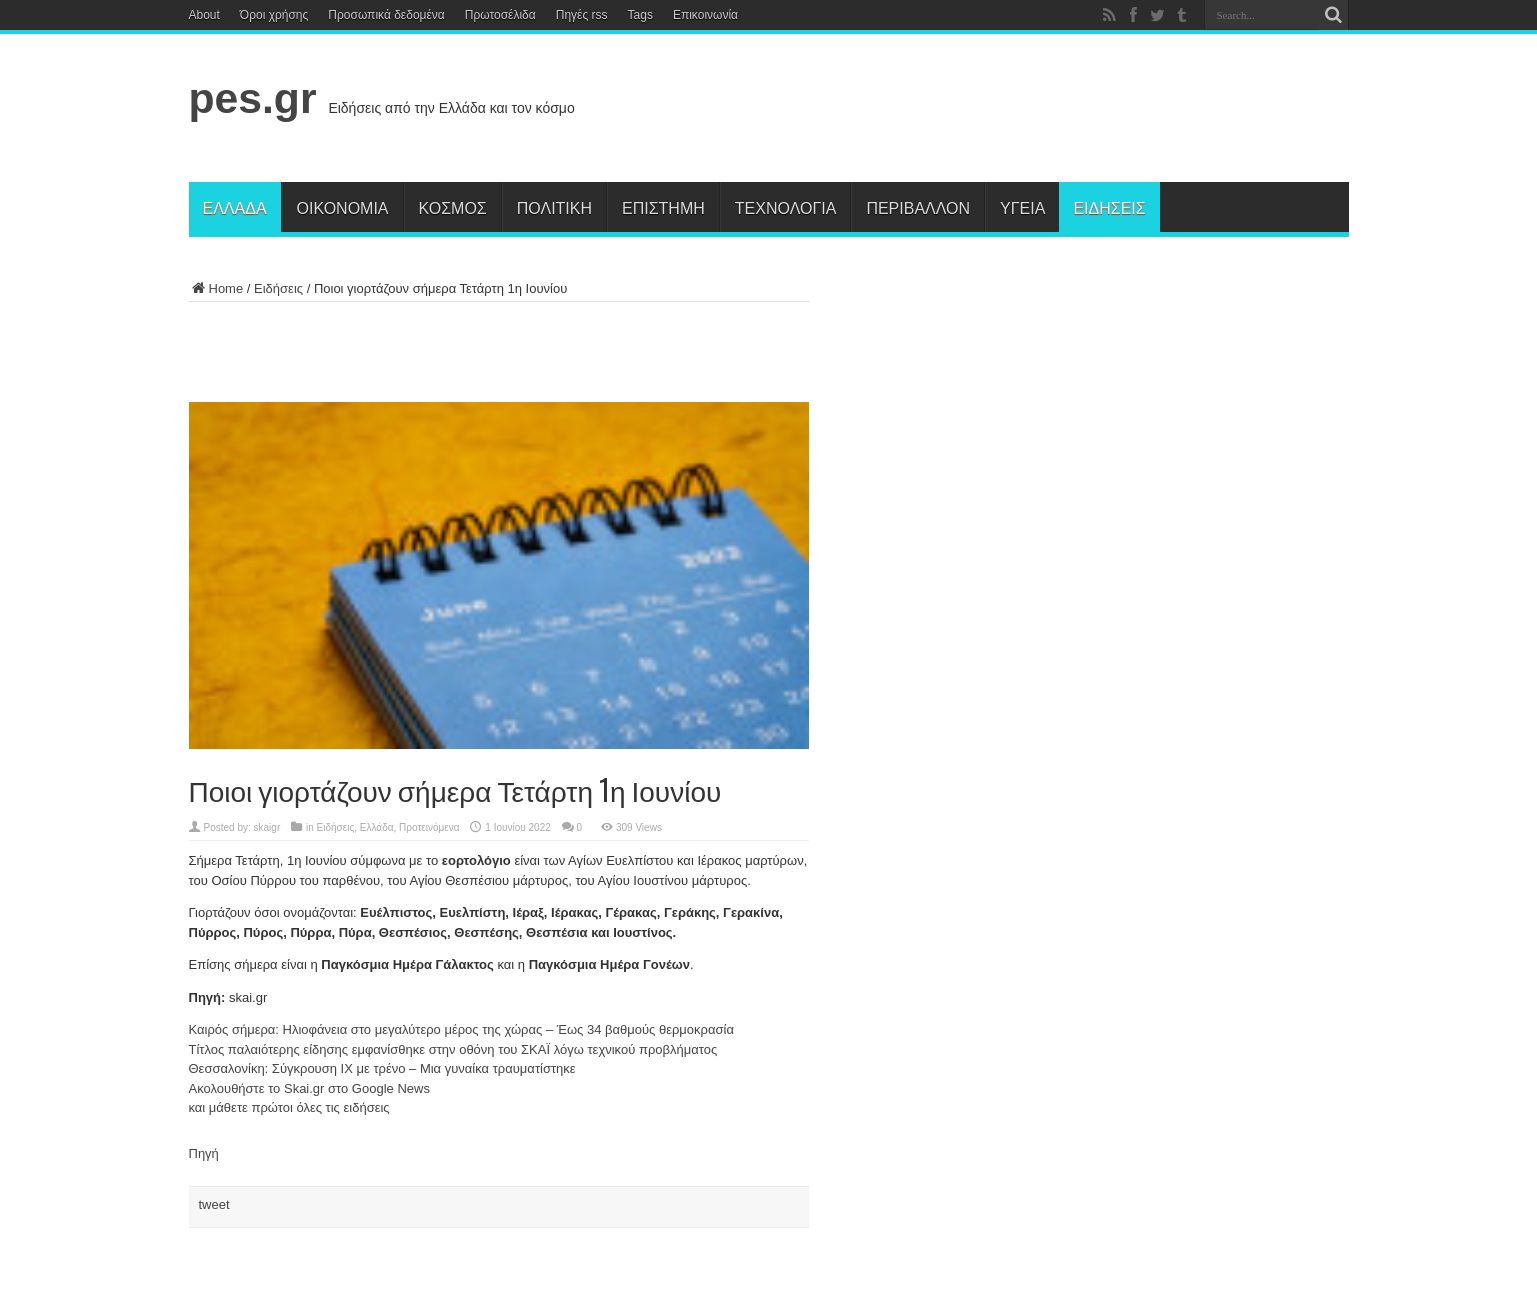 Image resolution: width=1537 pixels, height=1293 pixels. Describe the element at coordinates (253, 98) in the screenshot. I see `pes.gr` at that location.